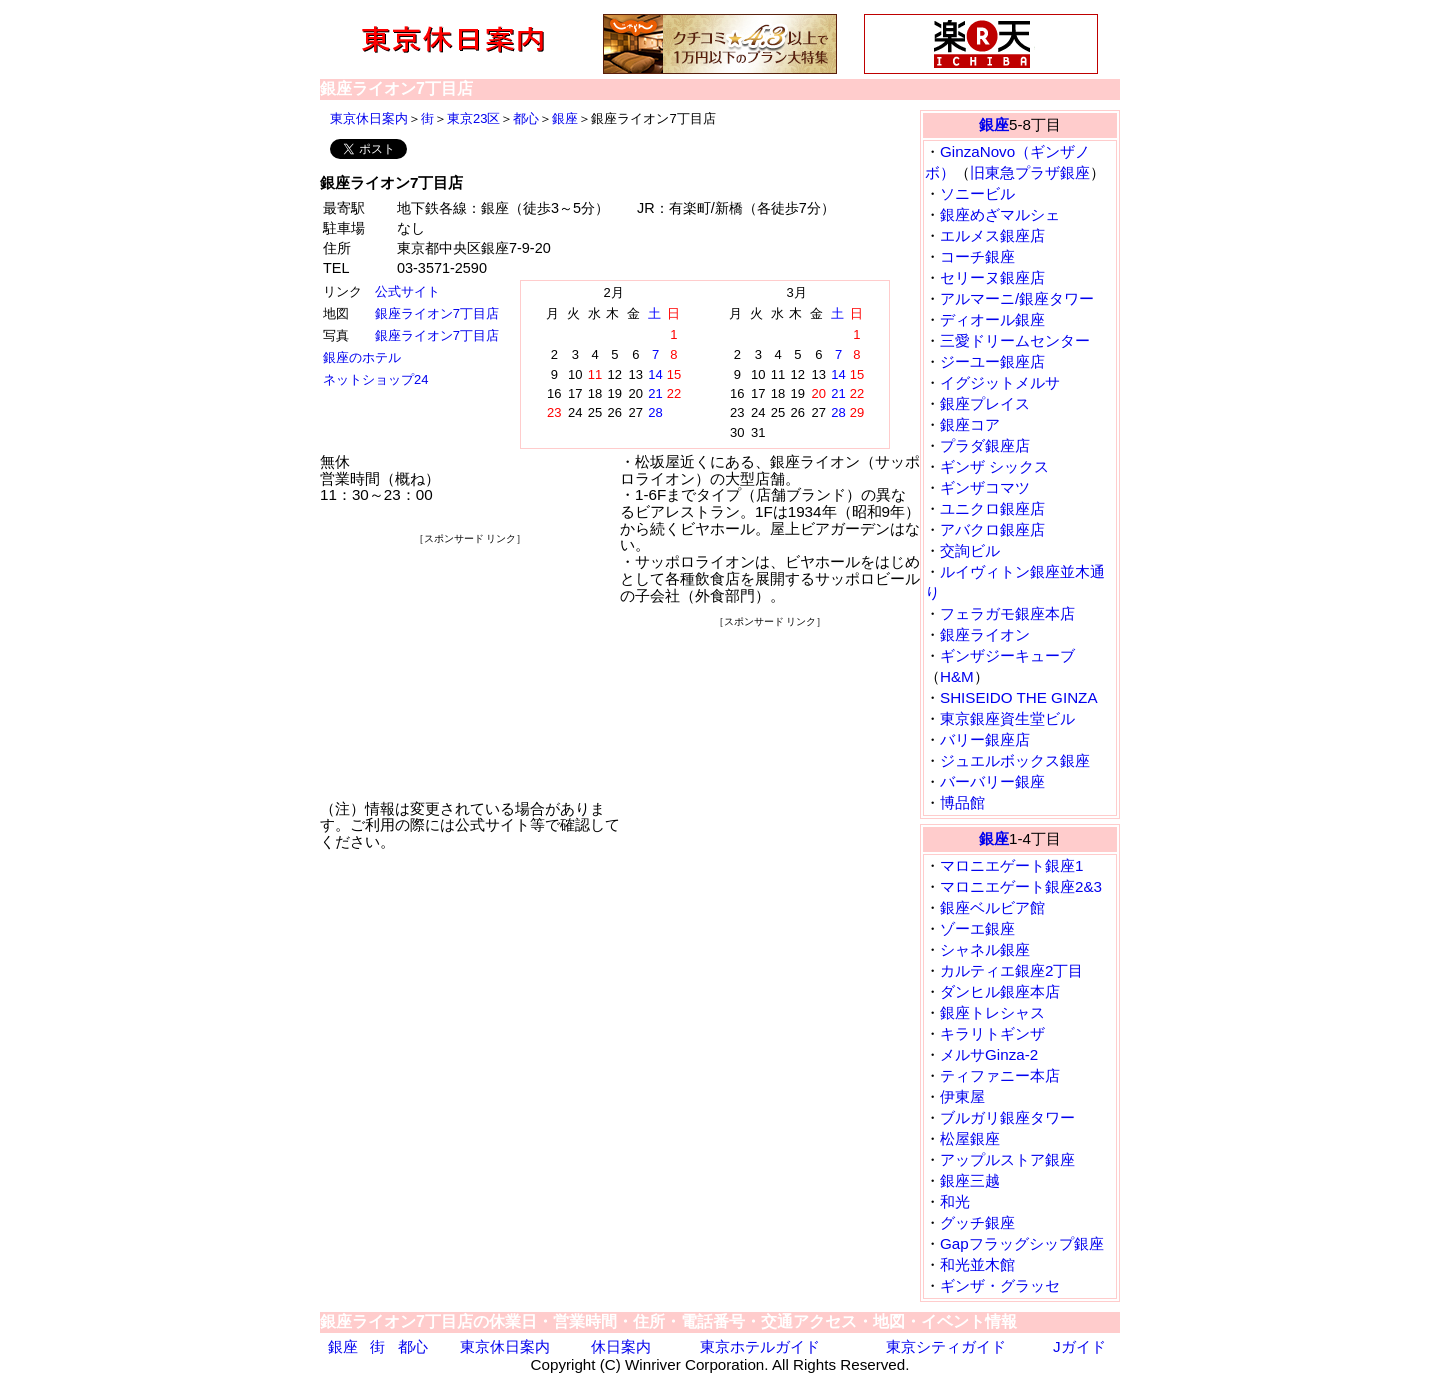  Describe the element at coordinates (1079, 1346) in the screenshot. I see `Jガイド` at that location.